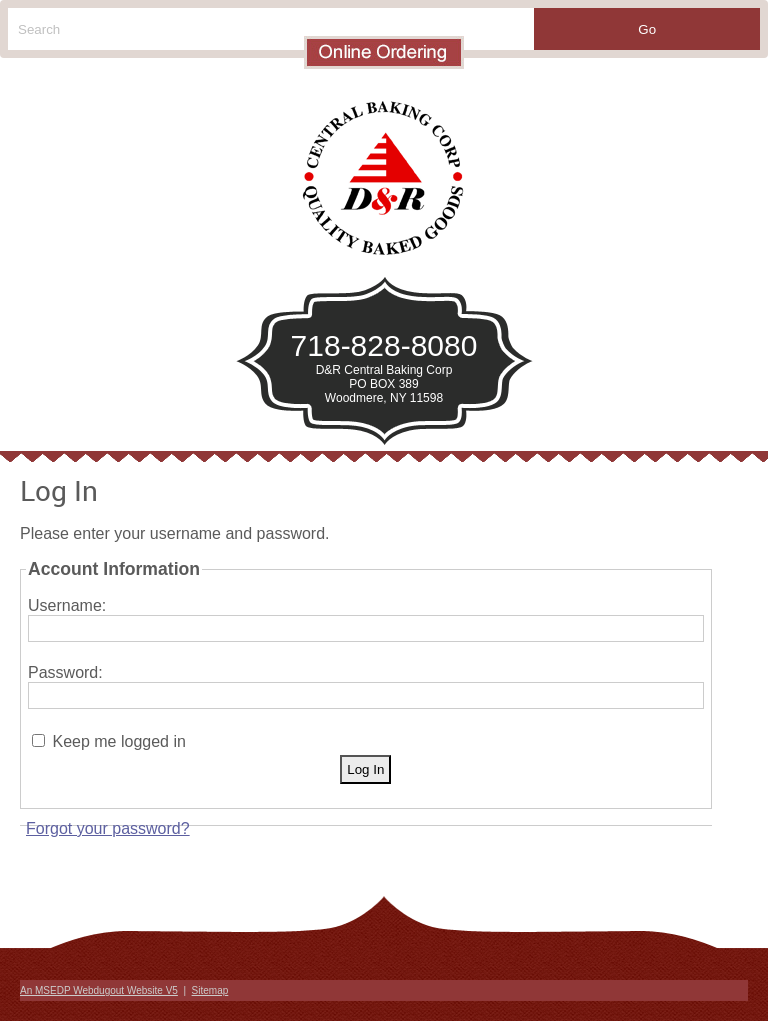  I want to click on Keep me logged in, so click(118, 741).